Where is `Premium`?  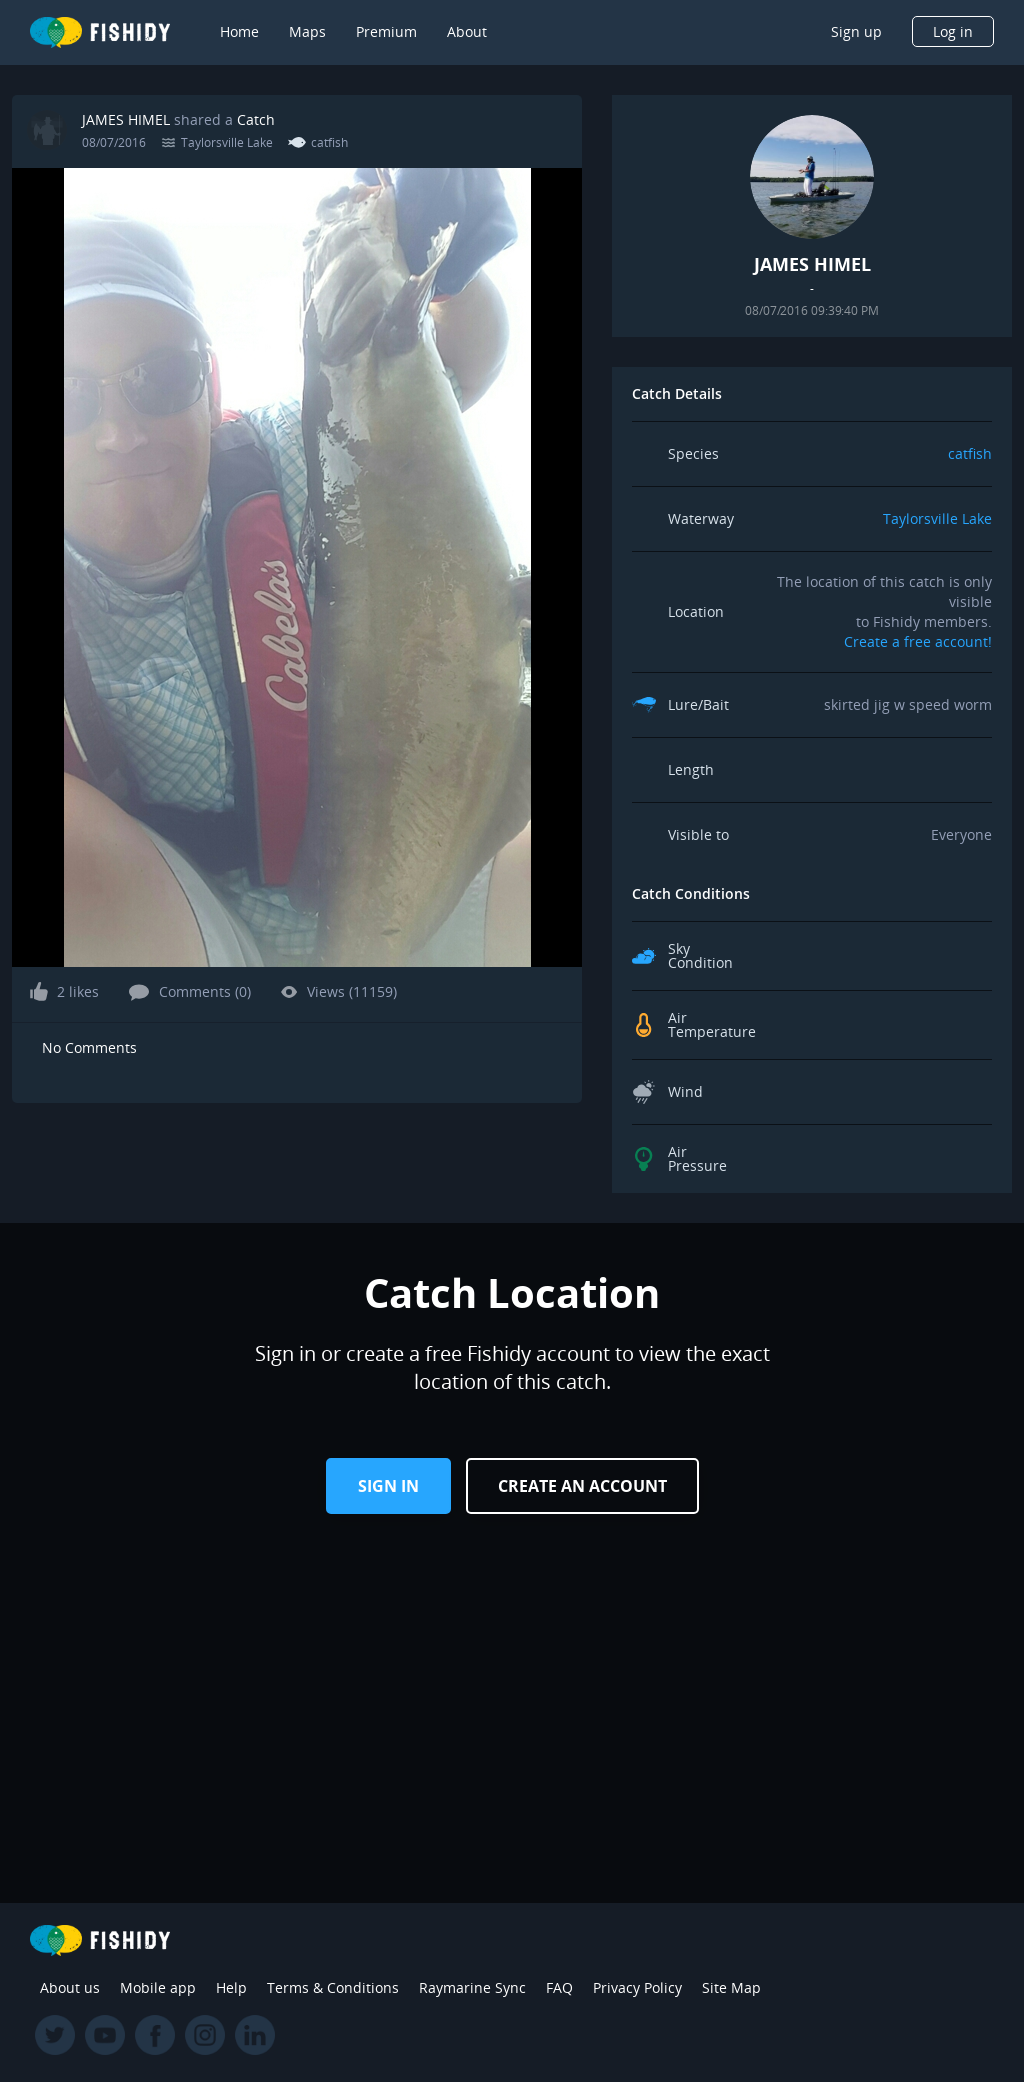 Premium is located at coordinates (386, 31).